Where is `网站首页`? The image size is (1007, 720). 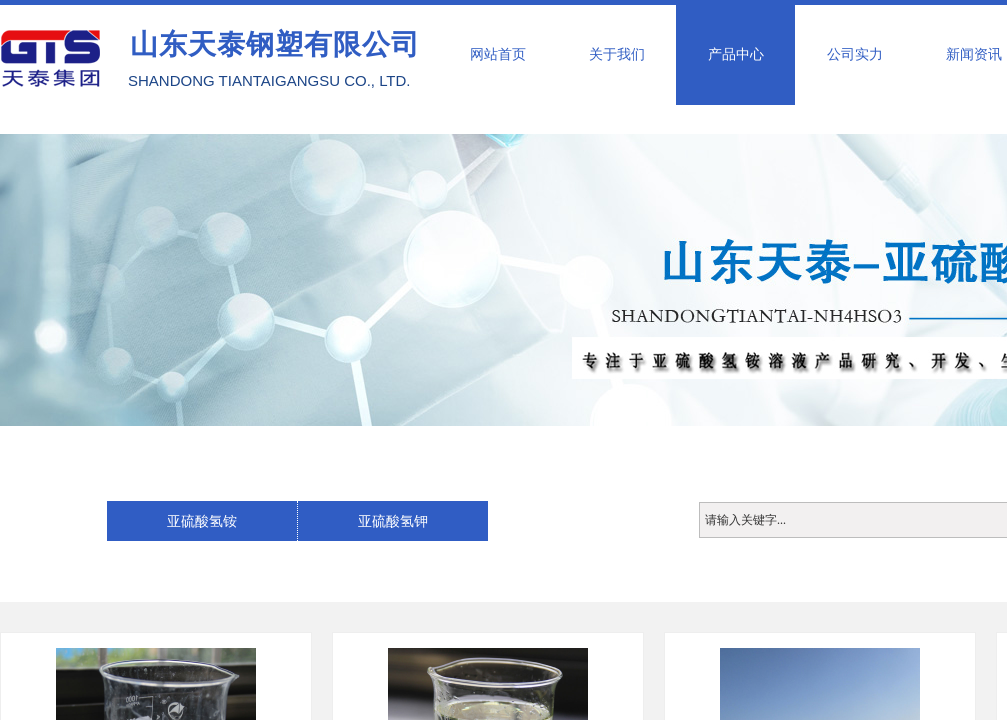 网站首页 is located at coordinates (498, 54).